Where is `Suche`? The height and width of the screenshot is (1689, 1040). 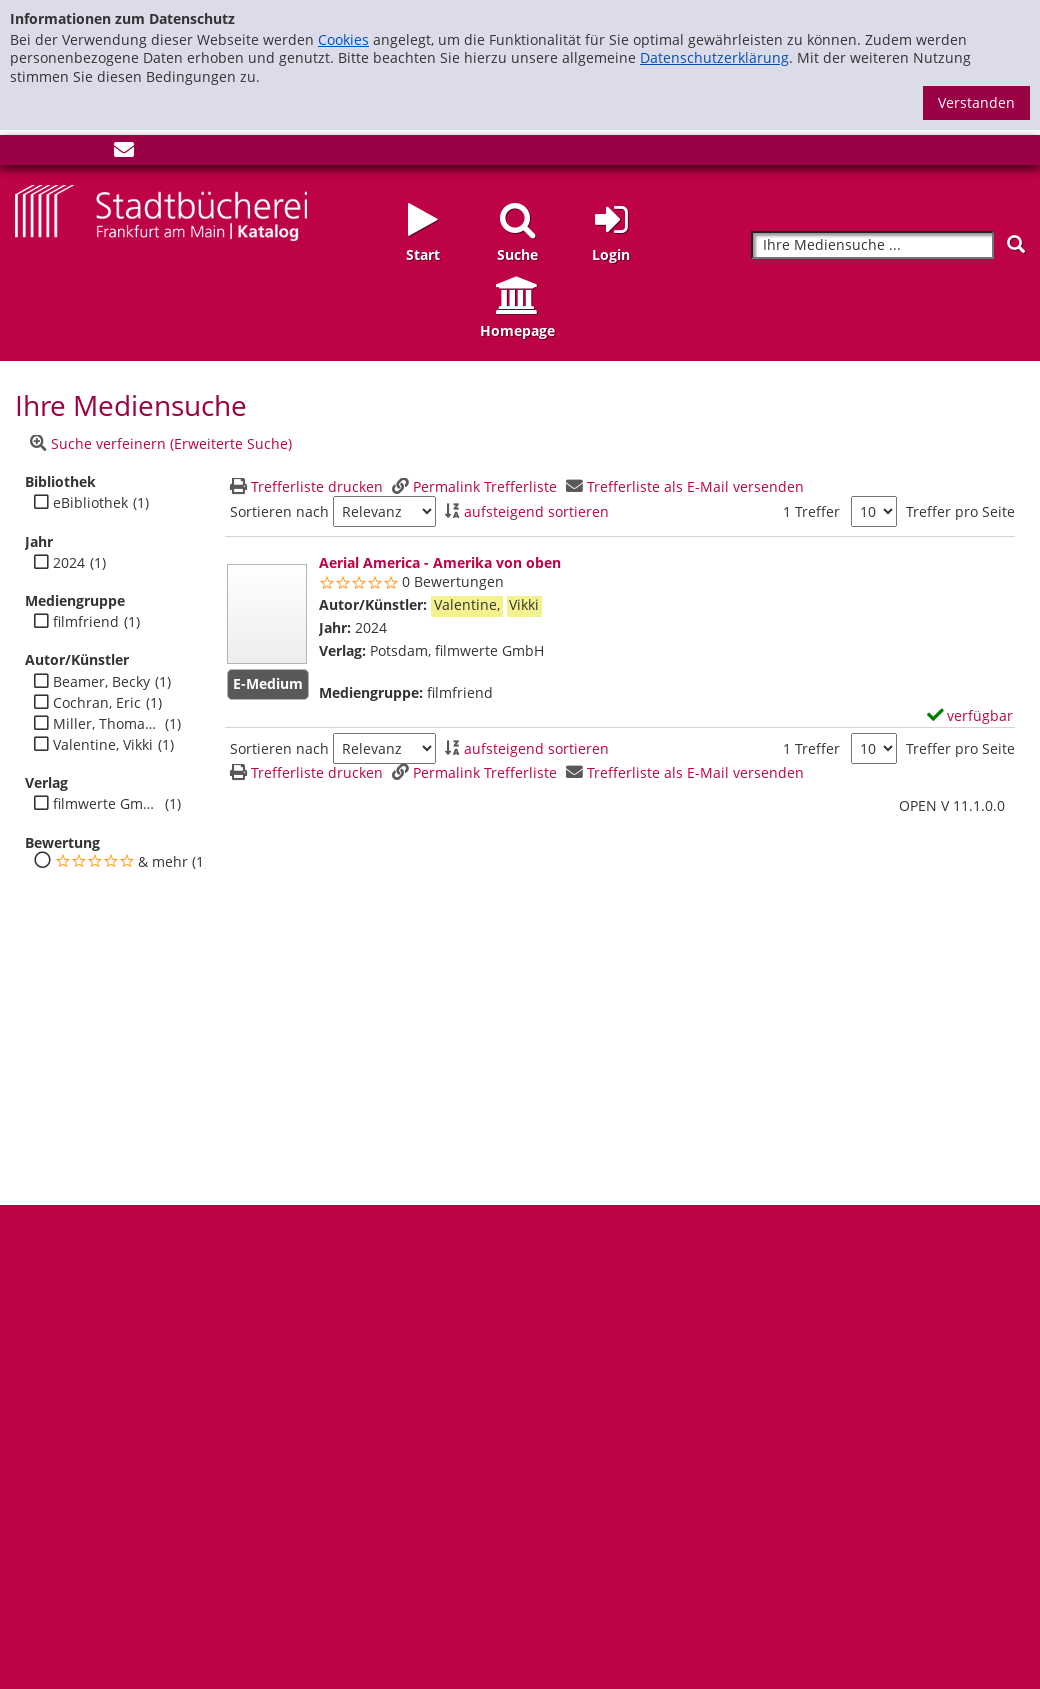 Suche is located at coordinates (517, 254).